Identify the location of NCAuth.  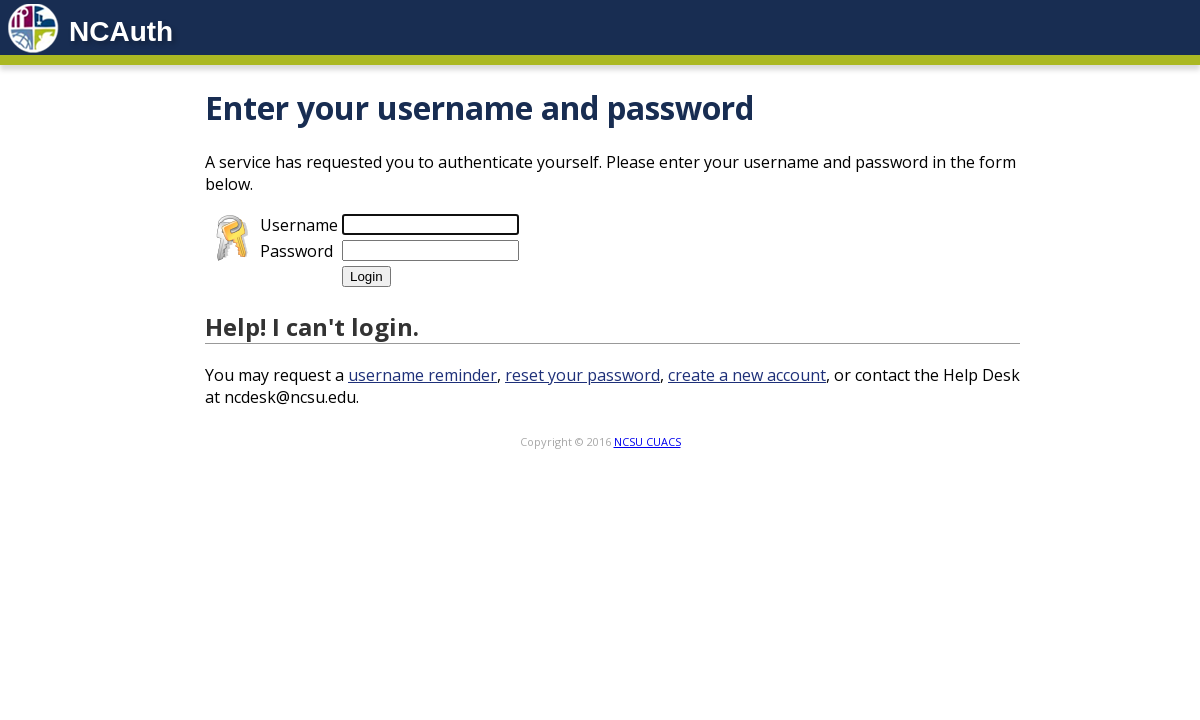
(121, 31).